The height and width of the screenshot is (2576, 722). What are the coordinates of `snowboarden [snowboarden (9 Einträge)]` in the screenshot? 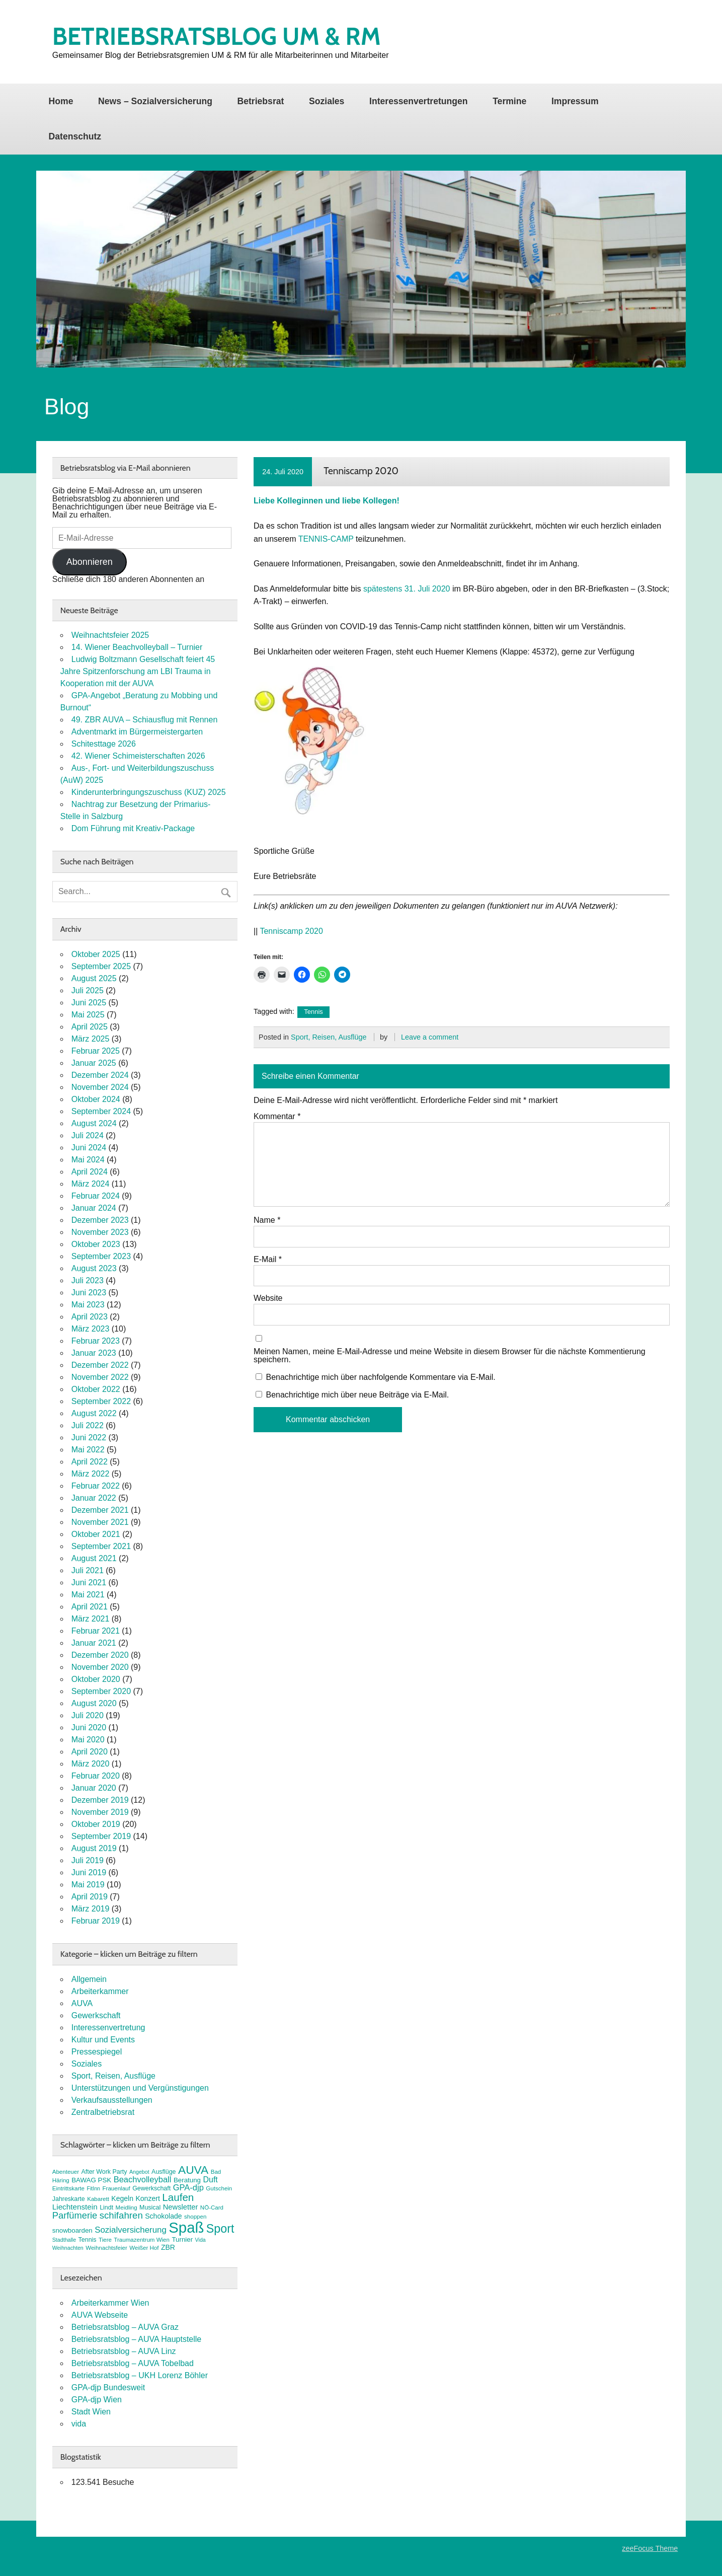 It's located at (72, 2230).